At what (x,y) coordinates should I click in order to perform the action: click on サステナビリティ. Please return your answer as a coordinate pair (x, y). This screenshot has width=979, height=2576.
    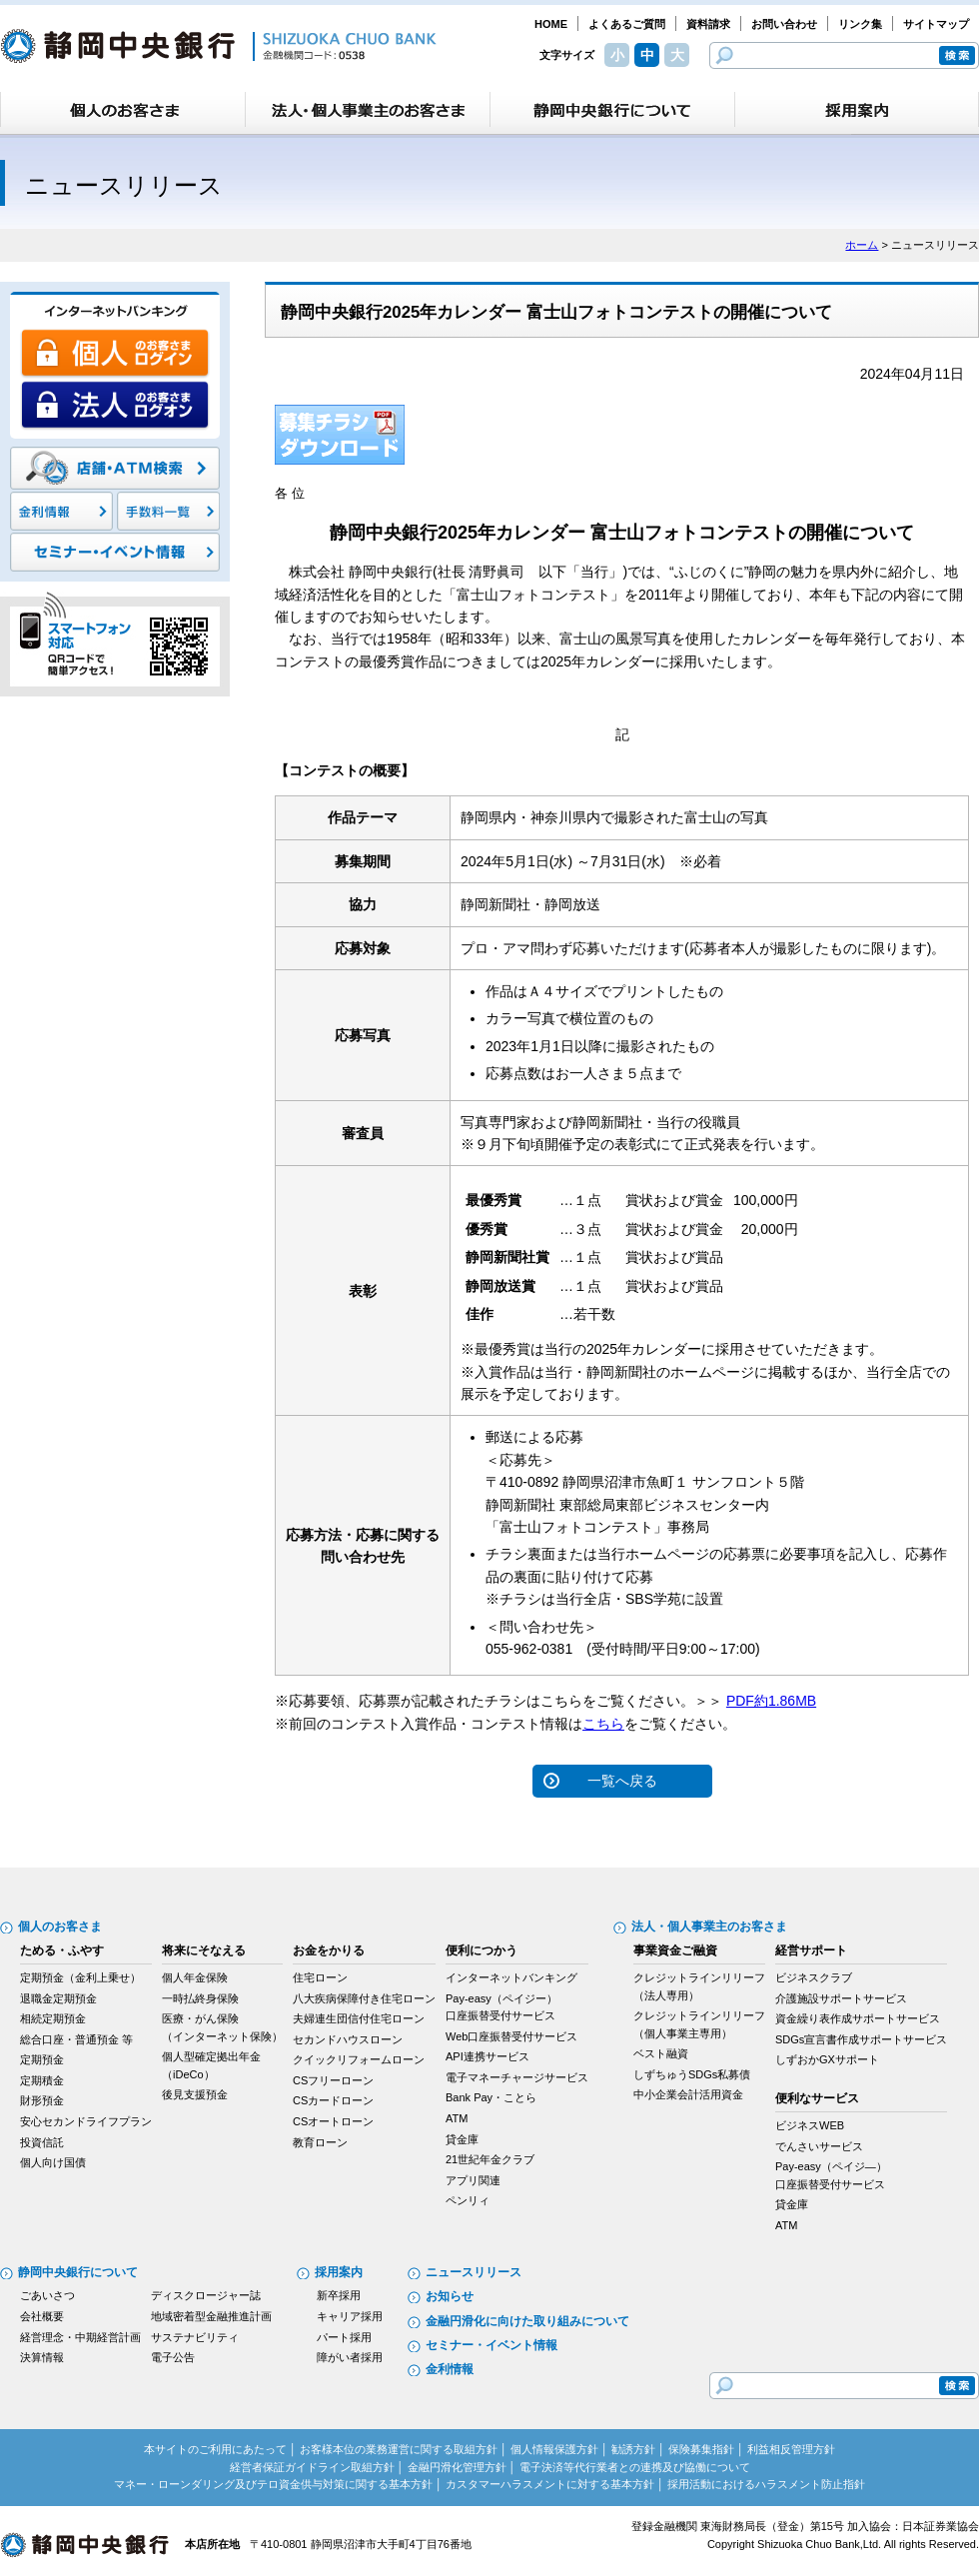
    Looking at the image, I should click on (195, 2337).